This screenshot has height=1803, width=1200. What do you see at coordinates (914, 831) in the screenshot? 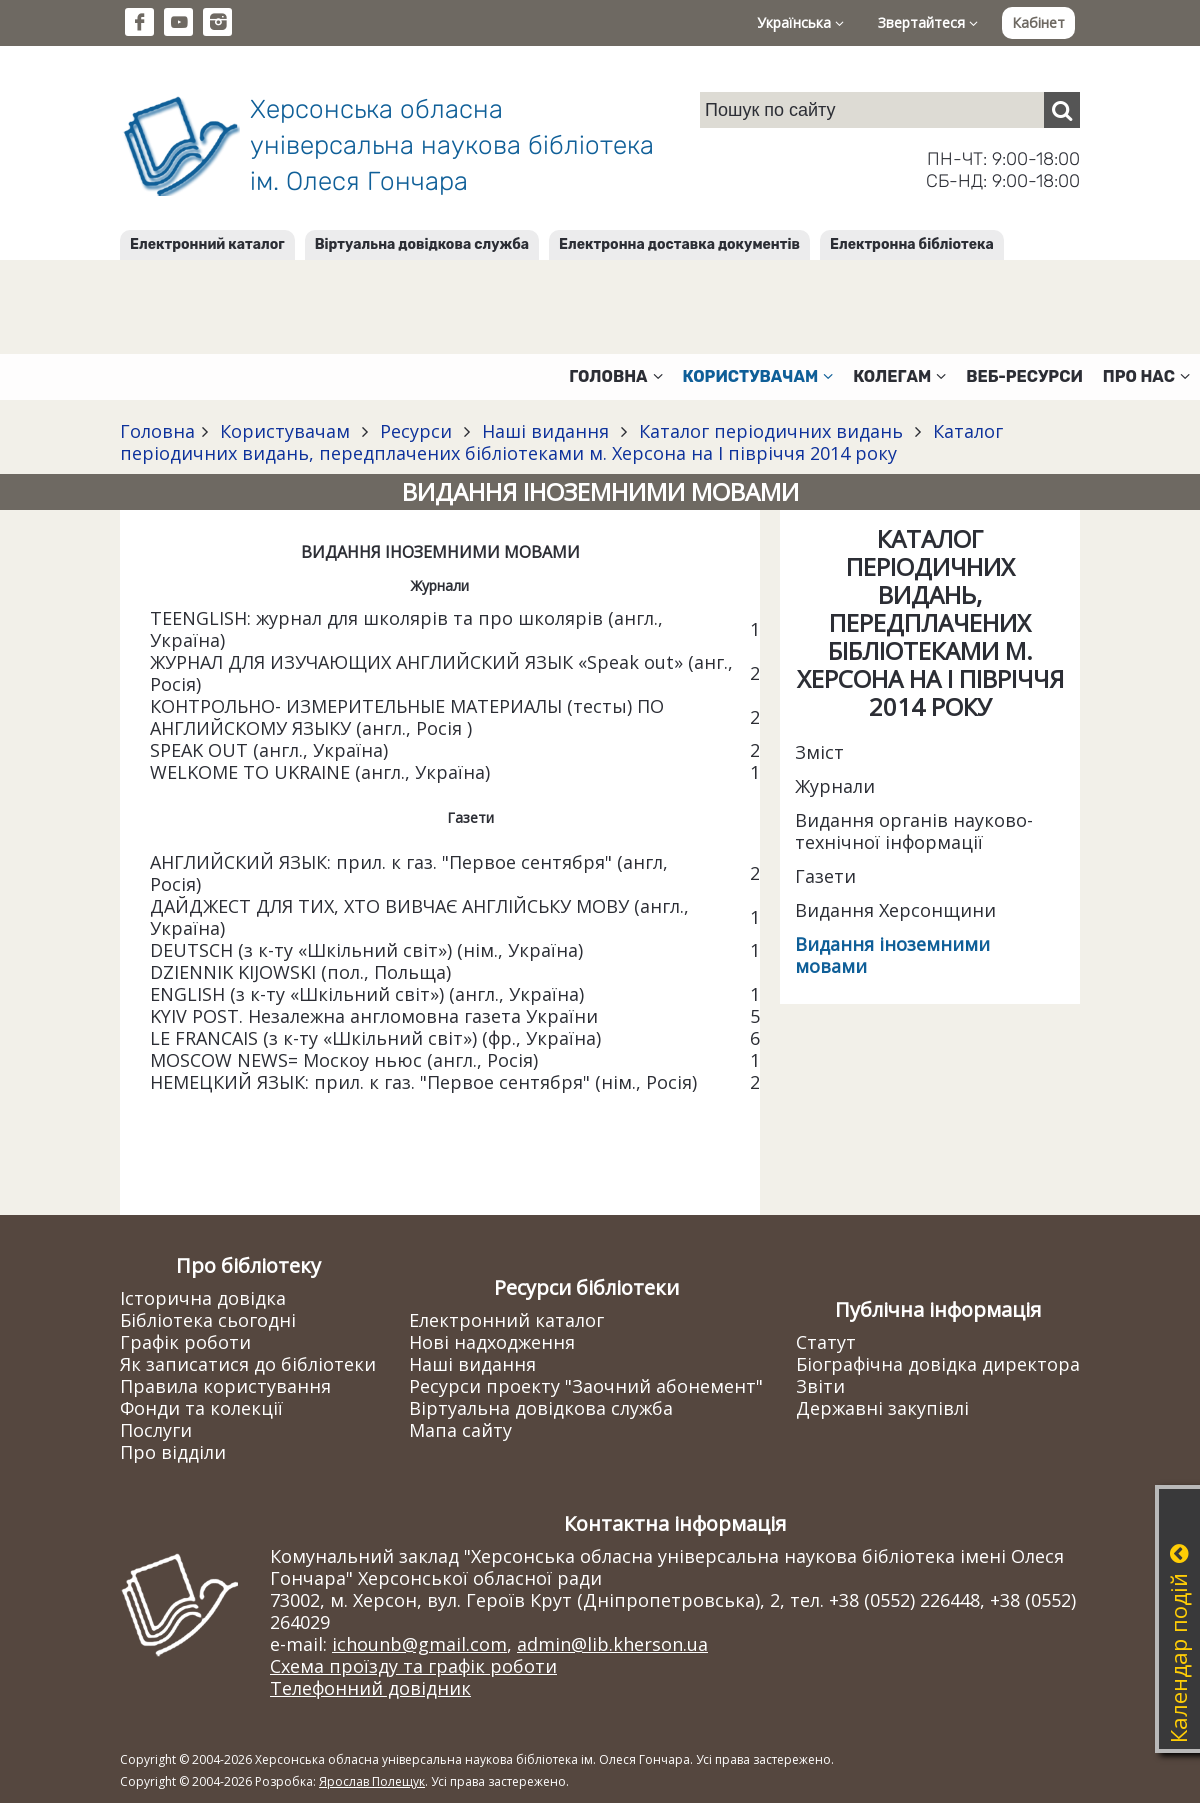
I see `Видання органів науково-технічної інформації` at bounding box center [914, 831].